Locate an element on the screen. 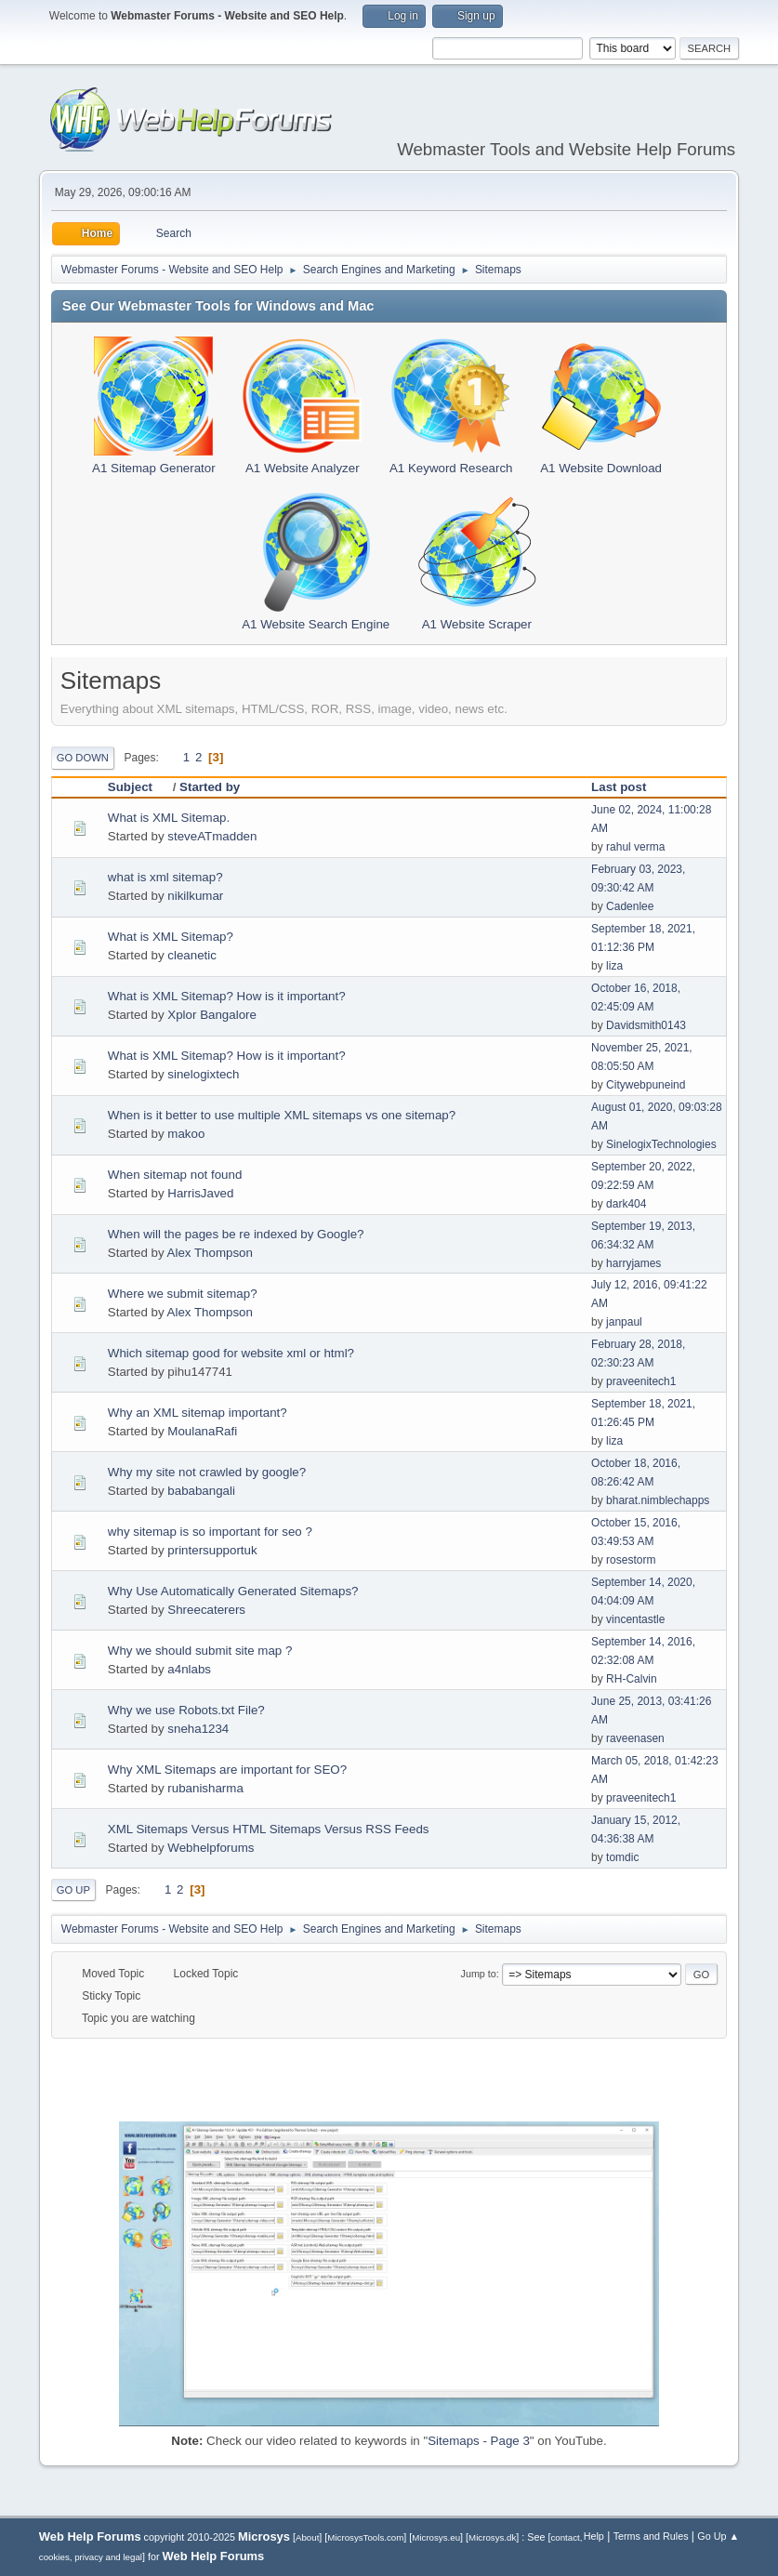 The image size is (778, 2576). Go Down is located at coordinates (83, 757).